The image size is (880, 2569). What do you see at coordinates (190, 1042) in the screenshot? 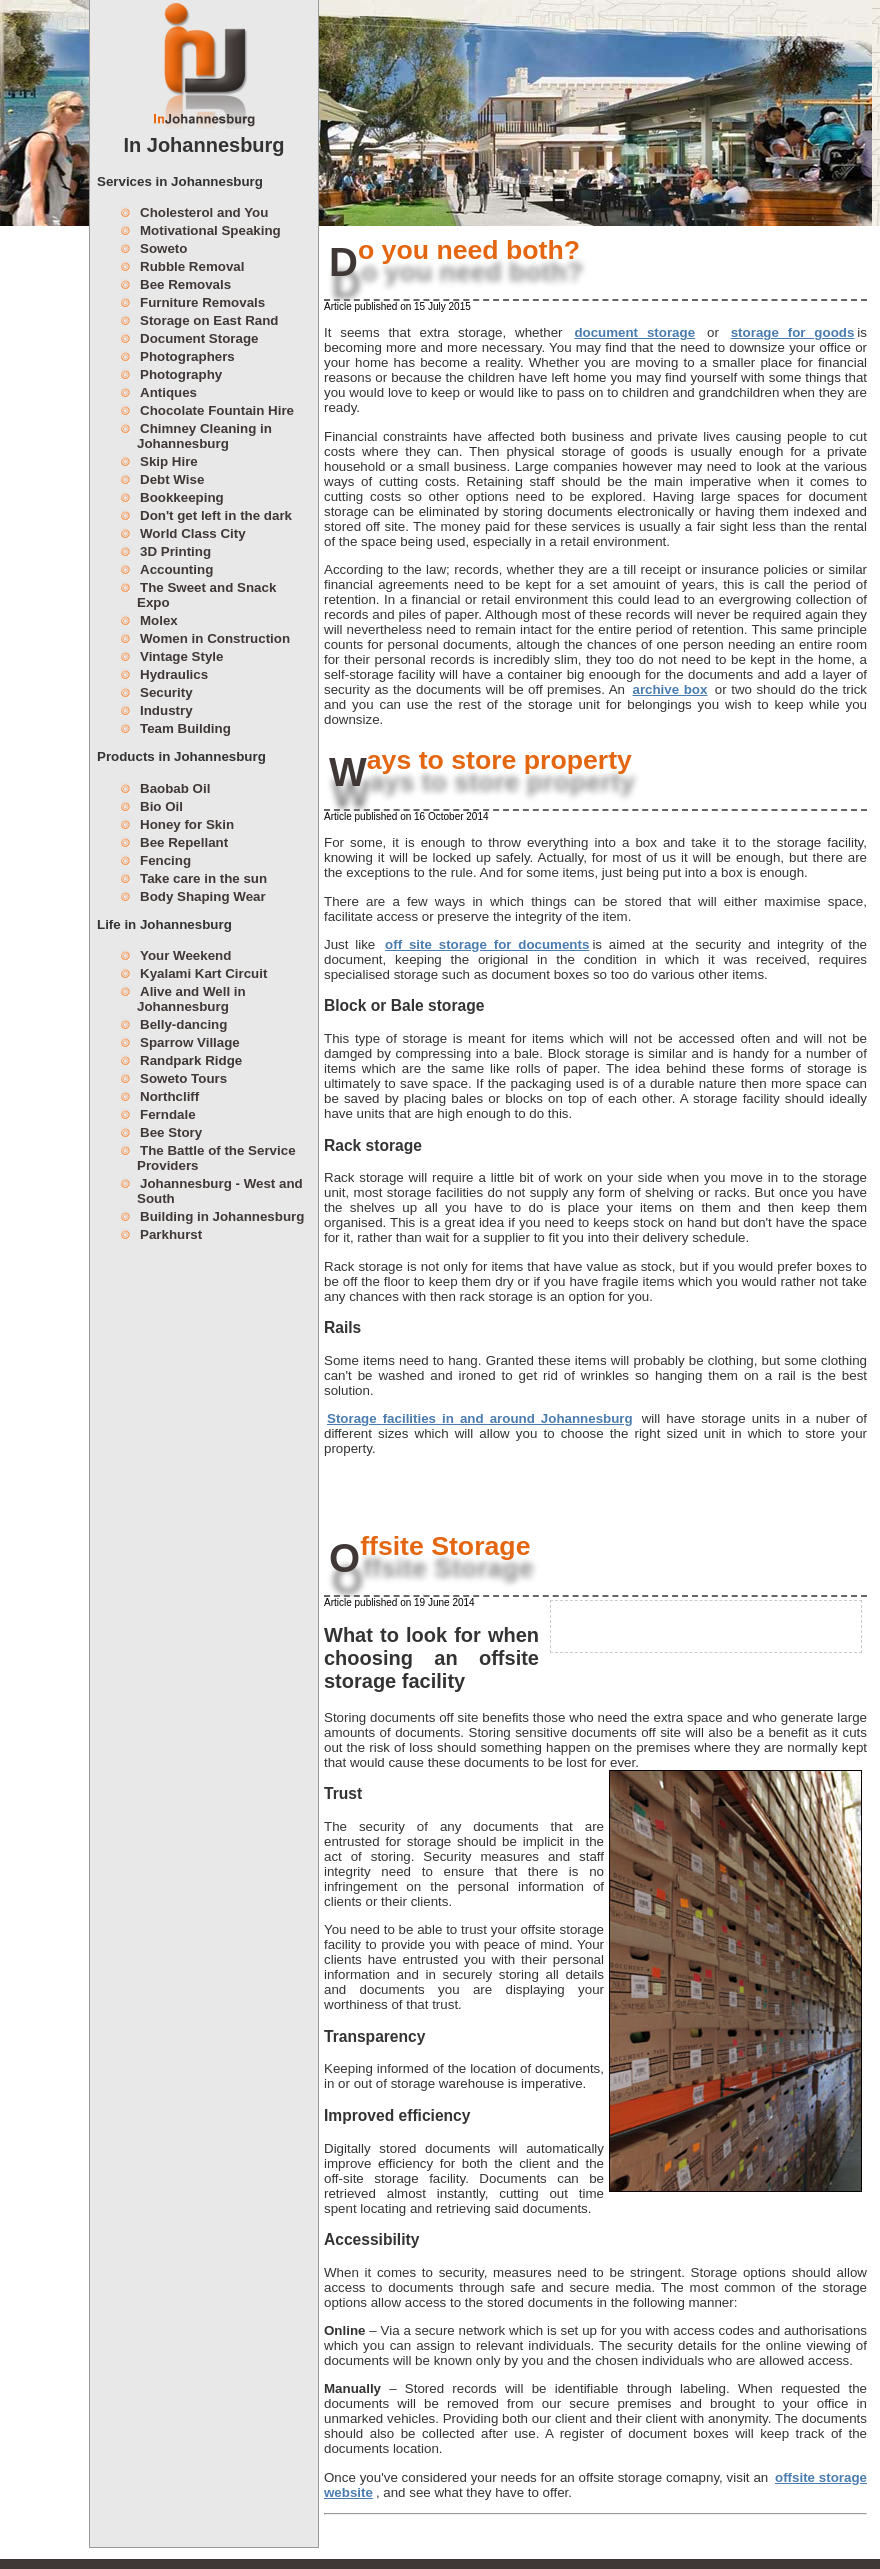
I see `Sparrow Village` at bounding box center [190, 1042].